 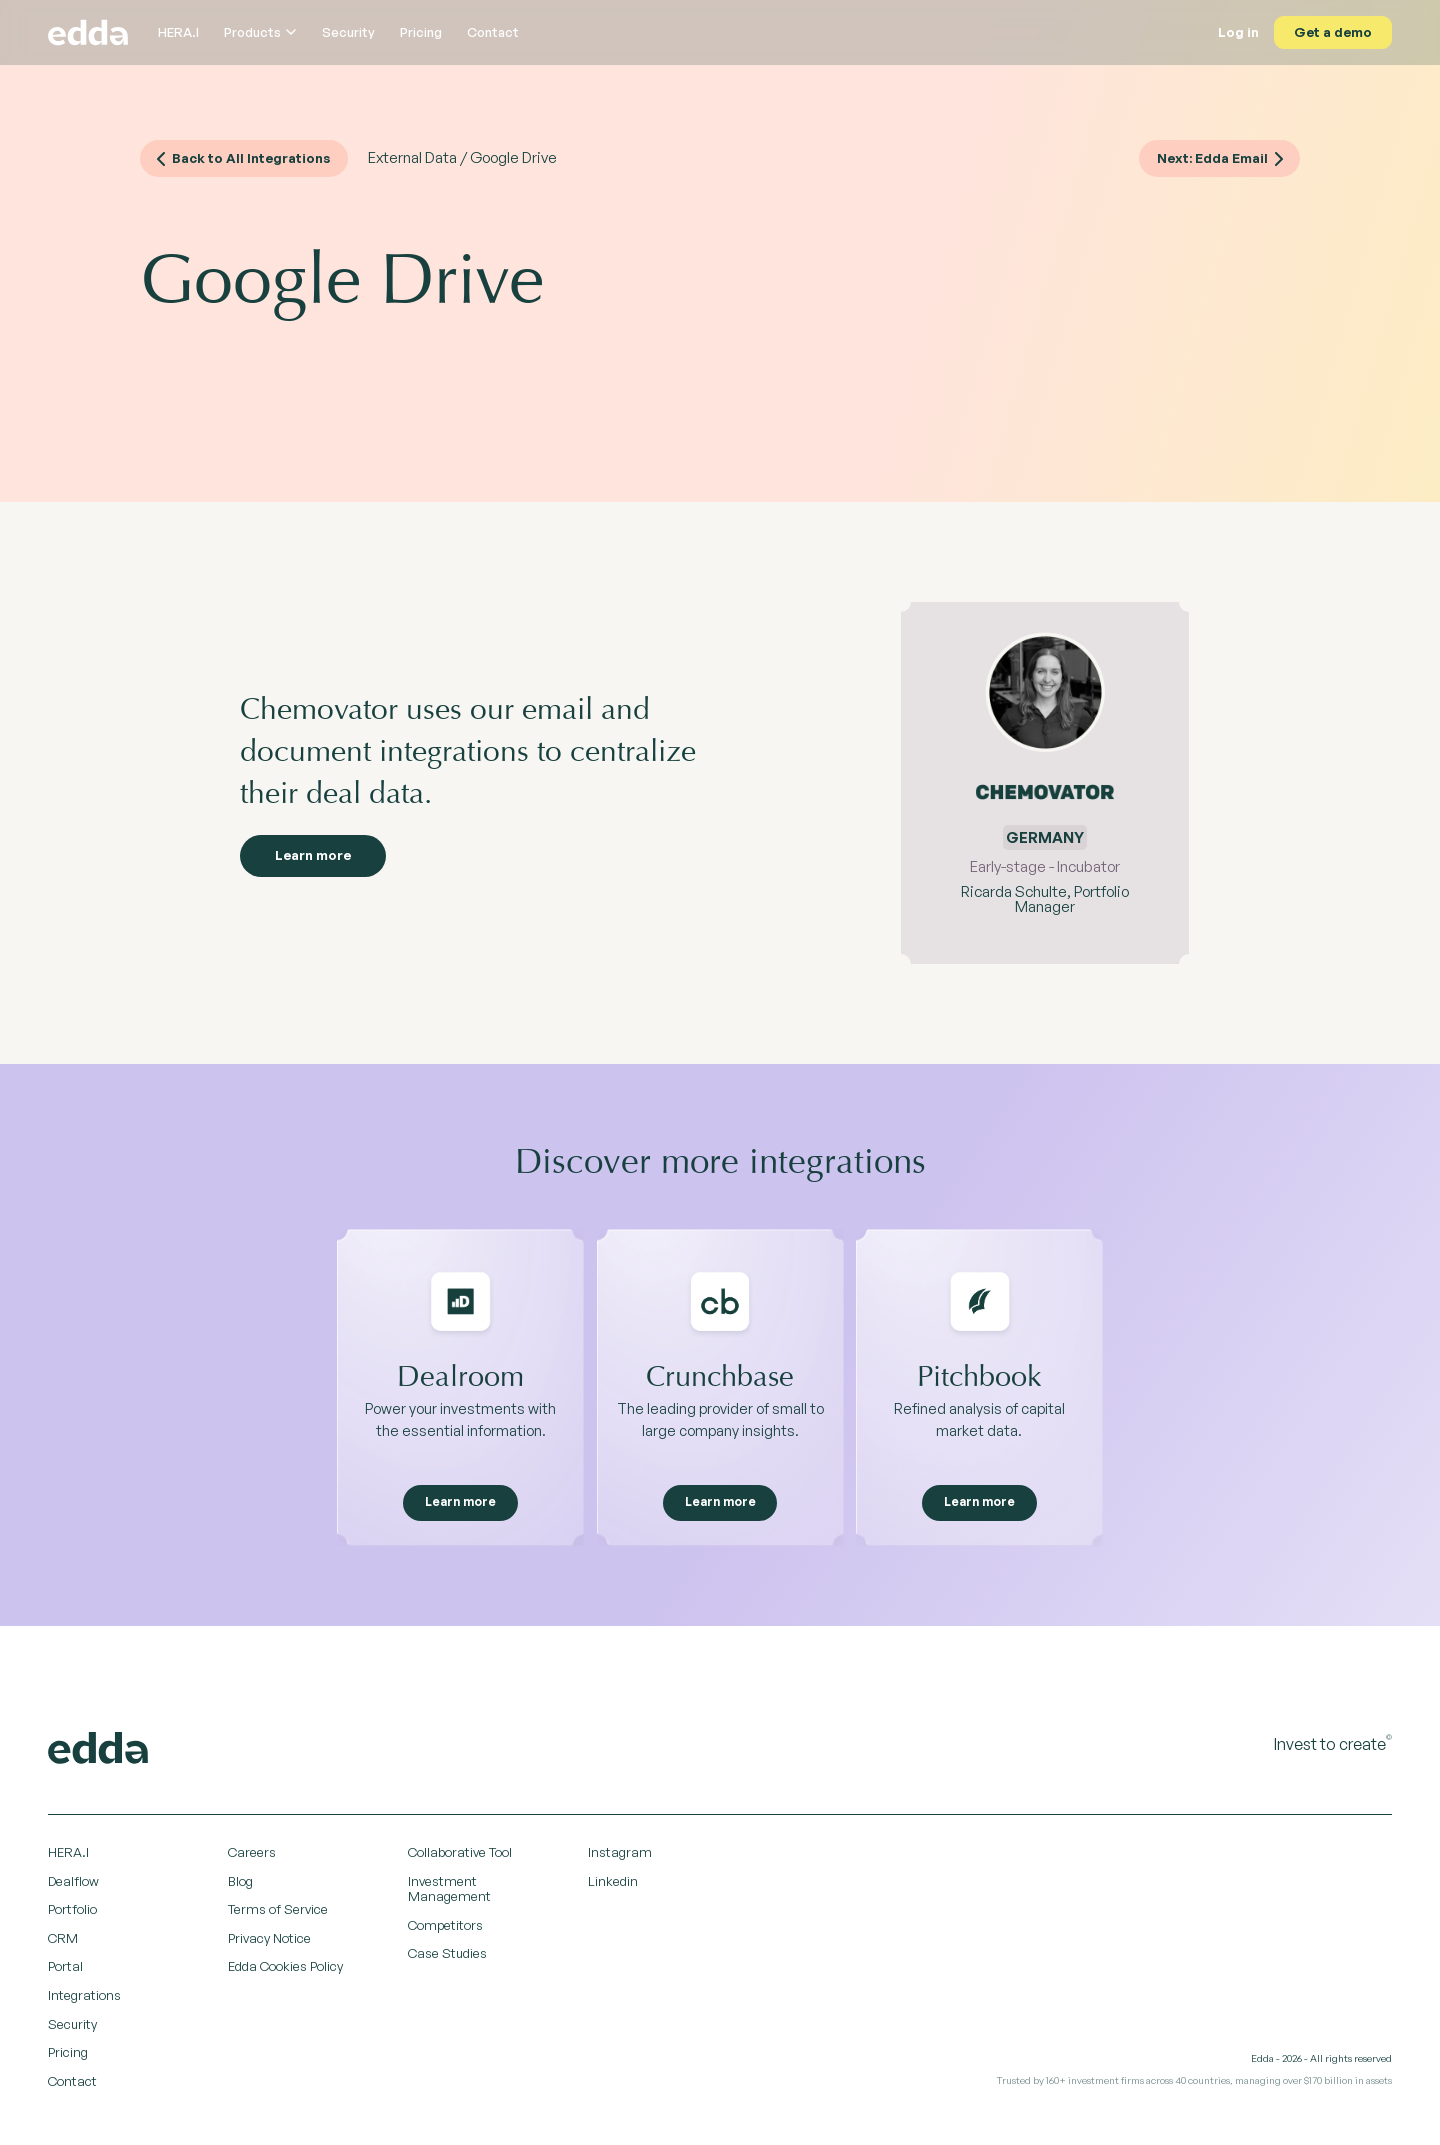 What do you see at coordinates (447, 1959) in the screenshot?
I see `Case Studies` at bounding box center [447, 1959].